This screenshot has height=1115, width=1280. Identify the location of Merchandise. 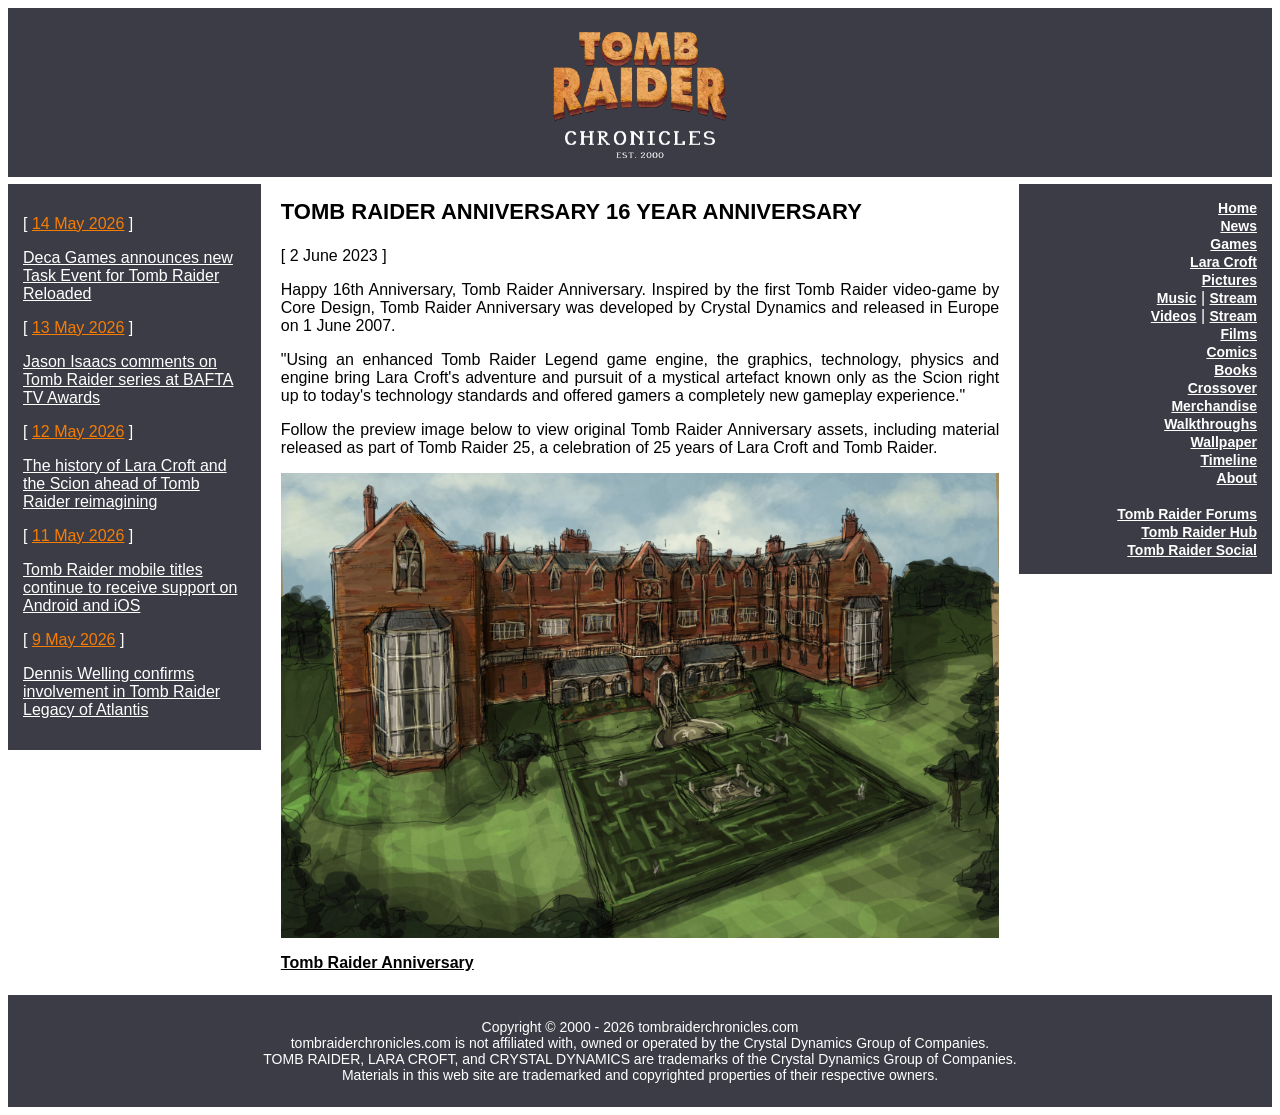
(1214, 406).